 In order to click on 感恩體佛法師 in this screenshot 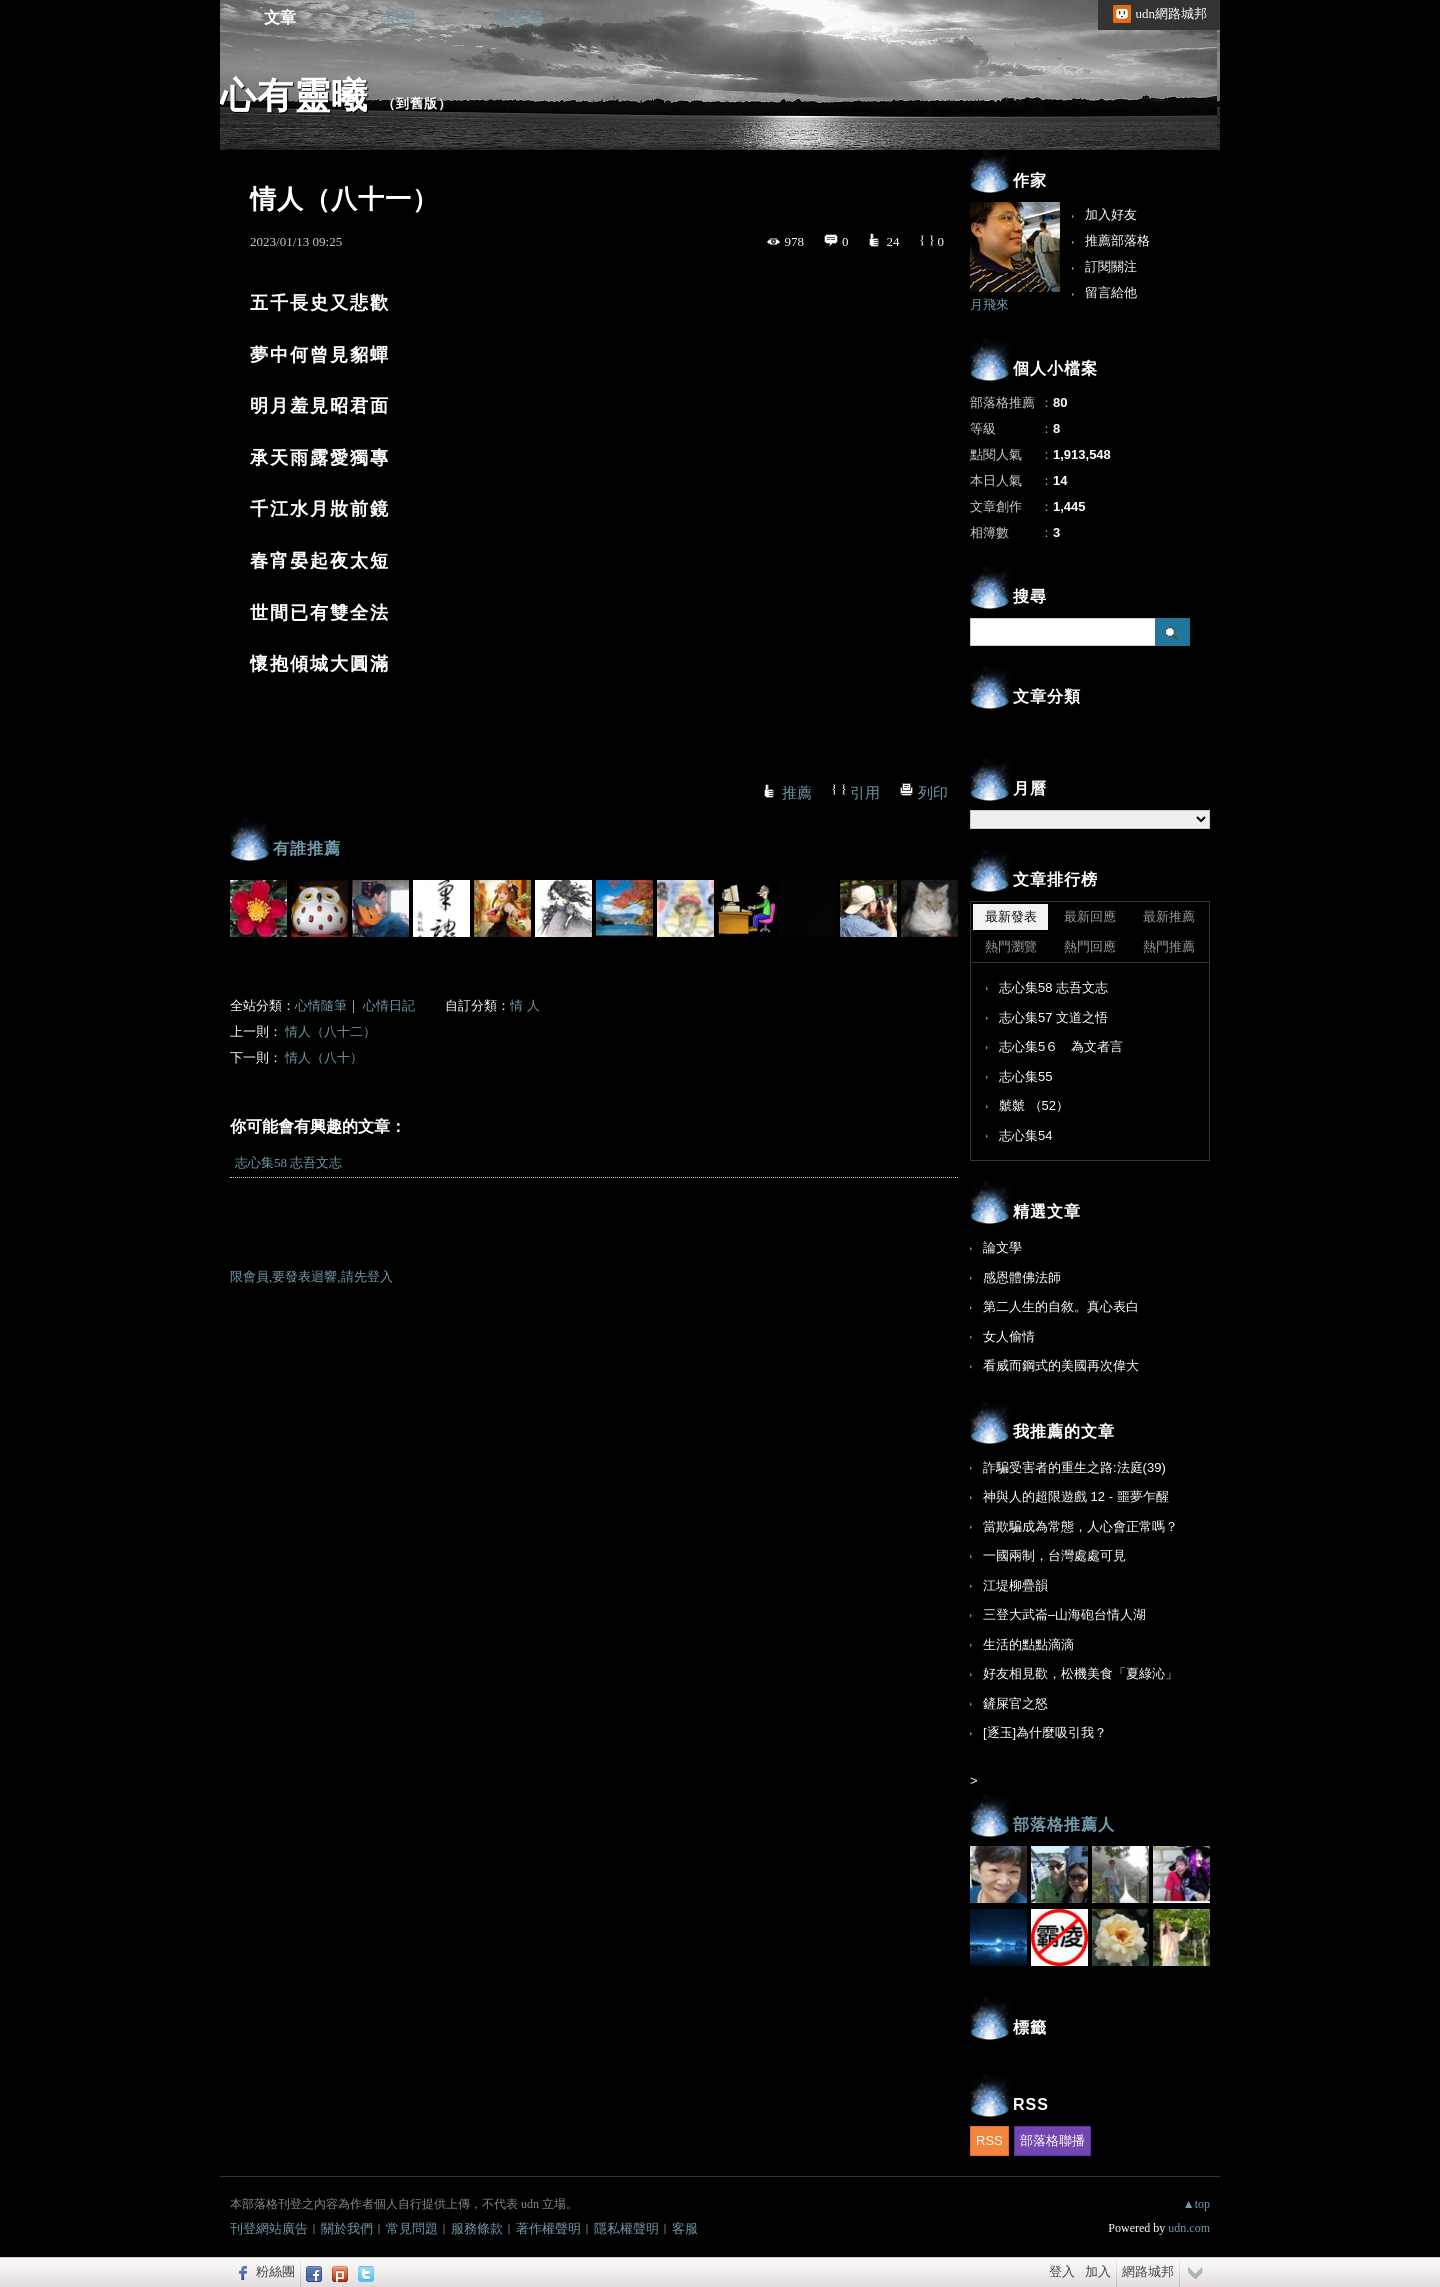, I will do `click(1022, 1277)`.